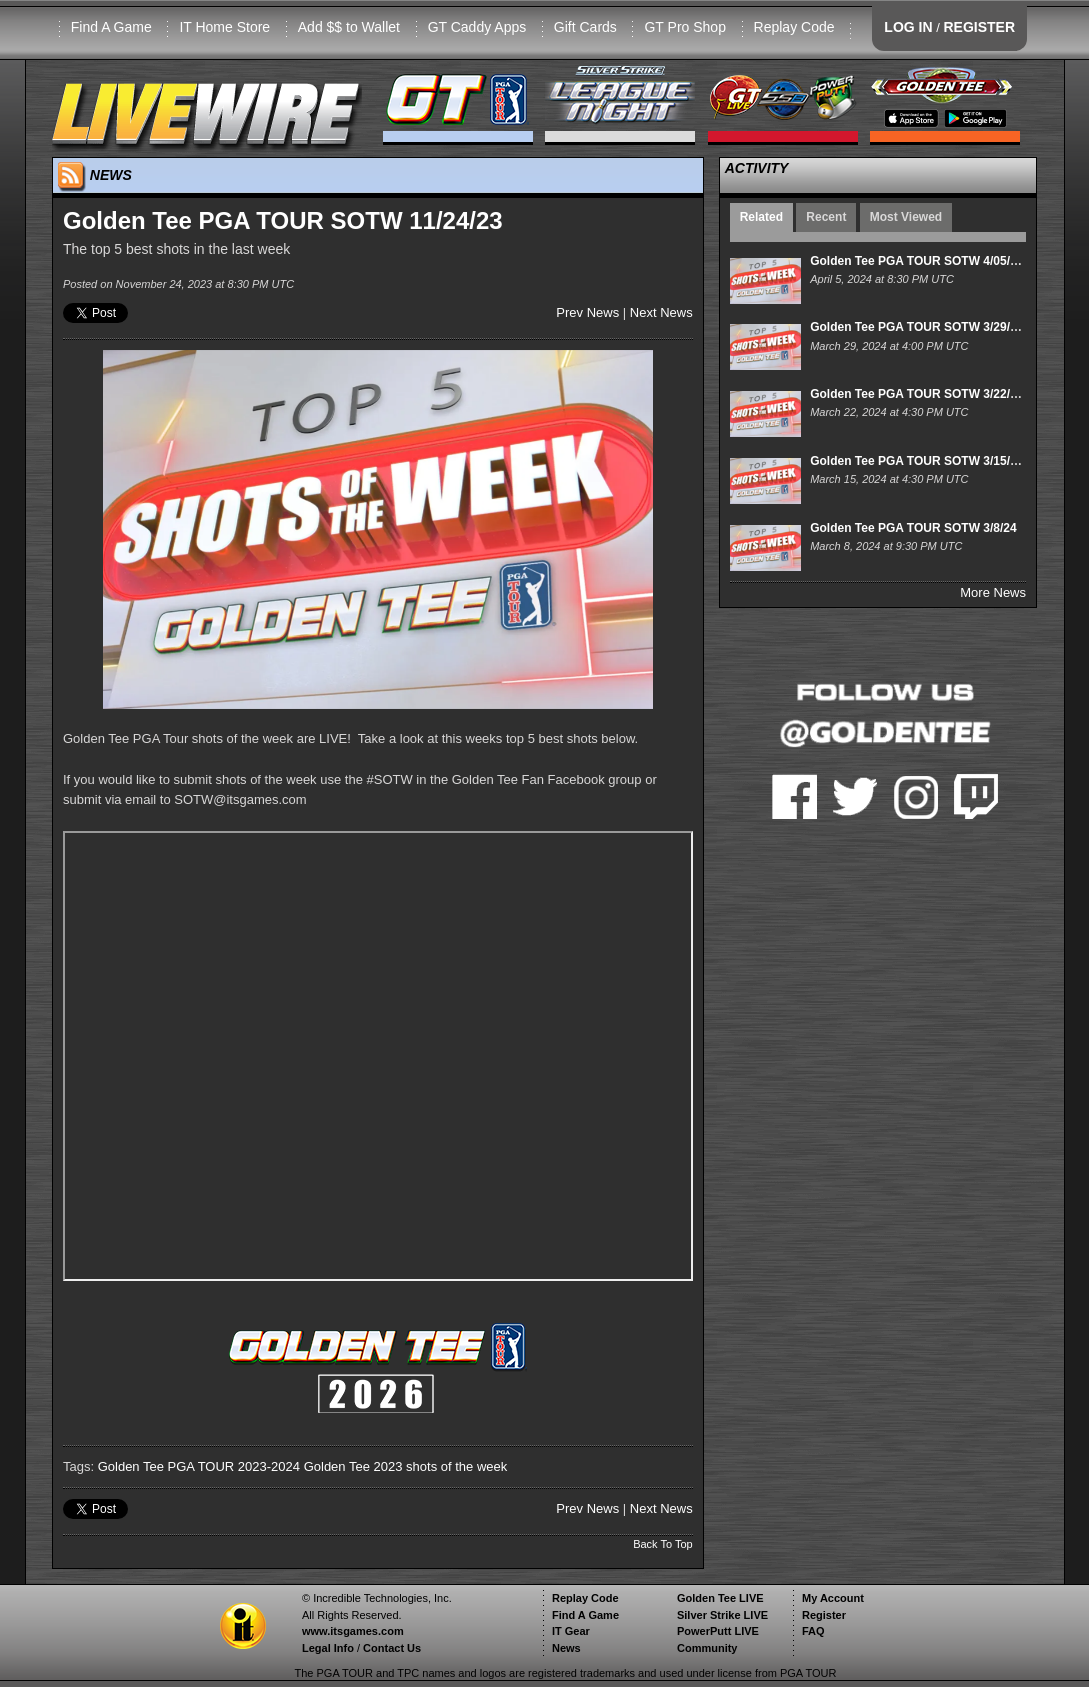 The width and height of the screenshot is (1089, 1687). I want to click on IT Gear, so click(571, 1631).